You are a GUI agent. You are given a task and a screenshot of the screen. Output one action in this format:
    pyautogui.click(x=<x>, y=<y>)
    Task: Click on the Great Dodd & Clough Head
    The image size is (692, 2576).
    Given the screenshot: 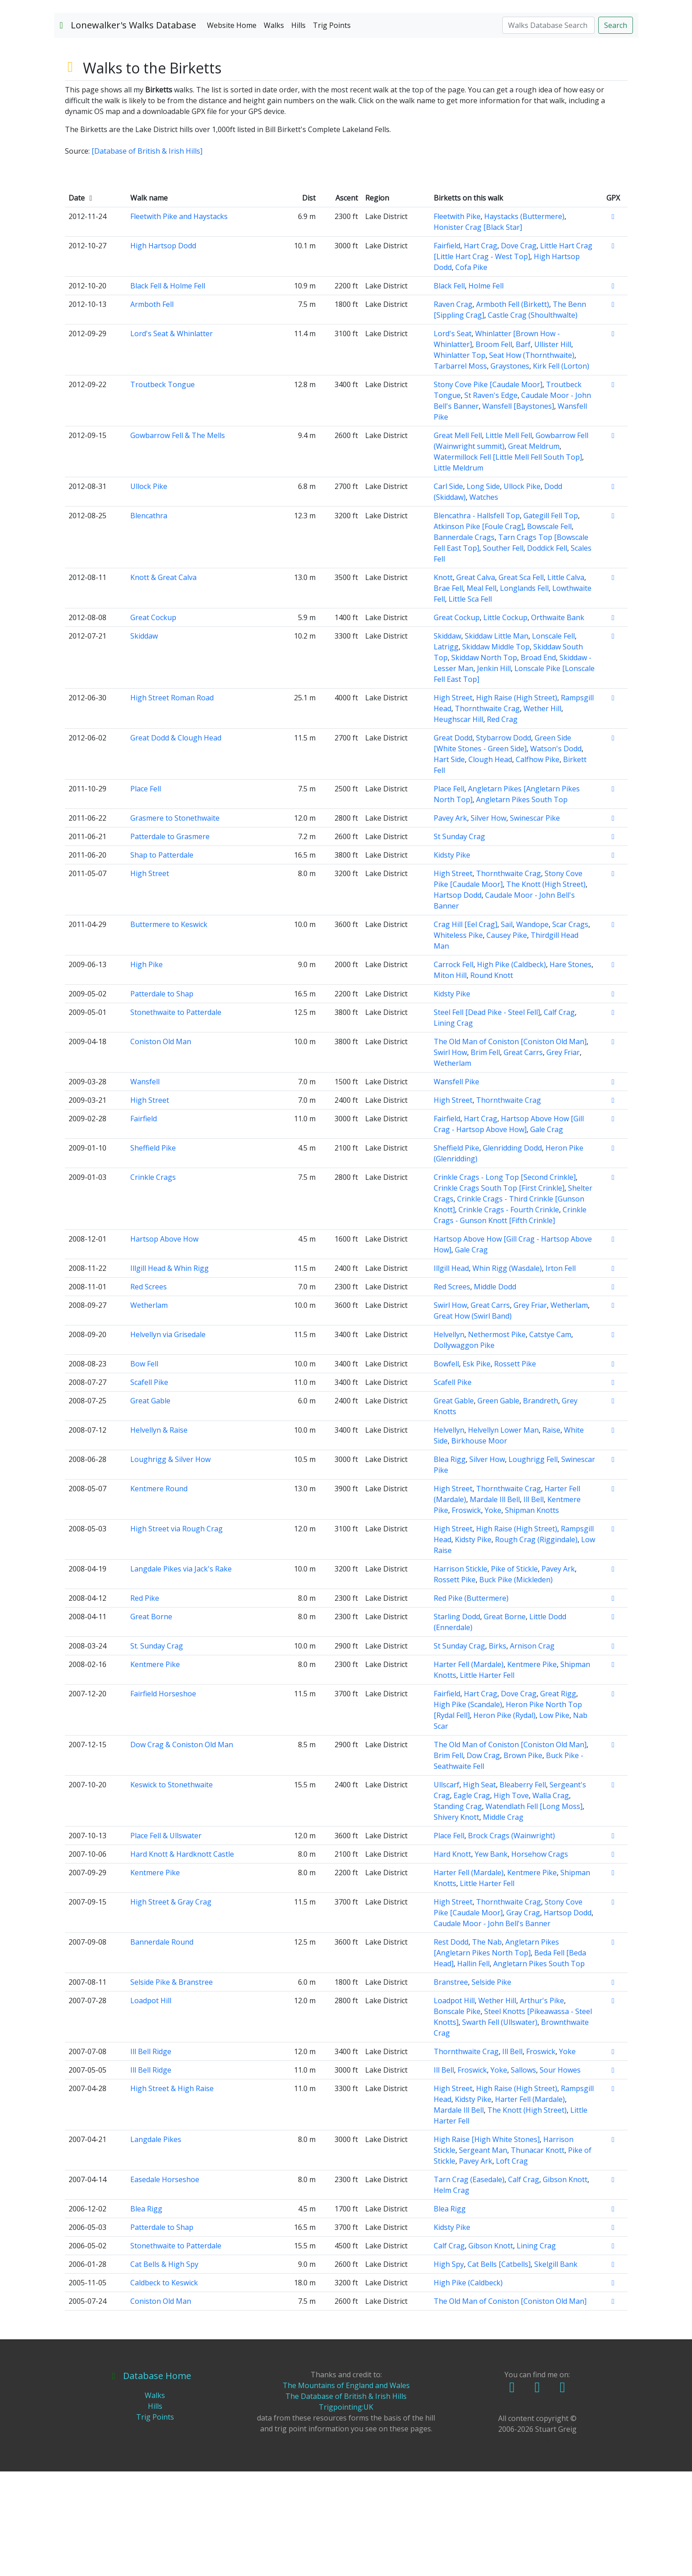 What is the action you would take?
    pyautogui.click(x=175, y=842)
    